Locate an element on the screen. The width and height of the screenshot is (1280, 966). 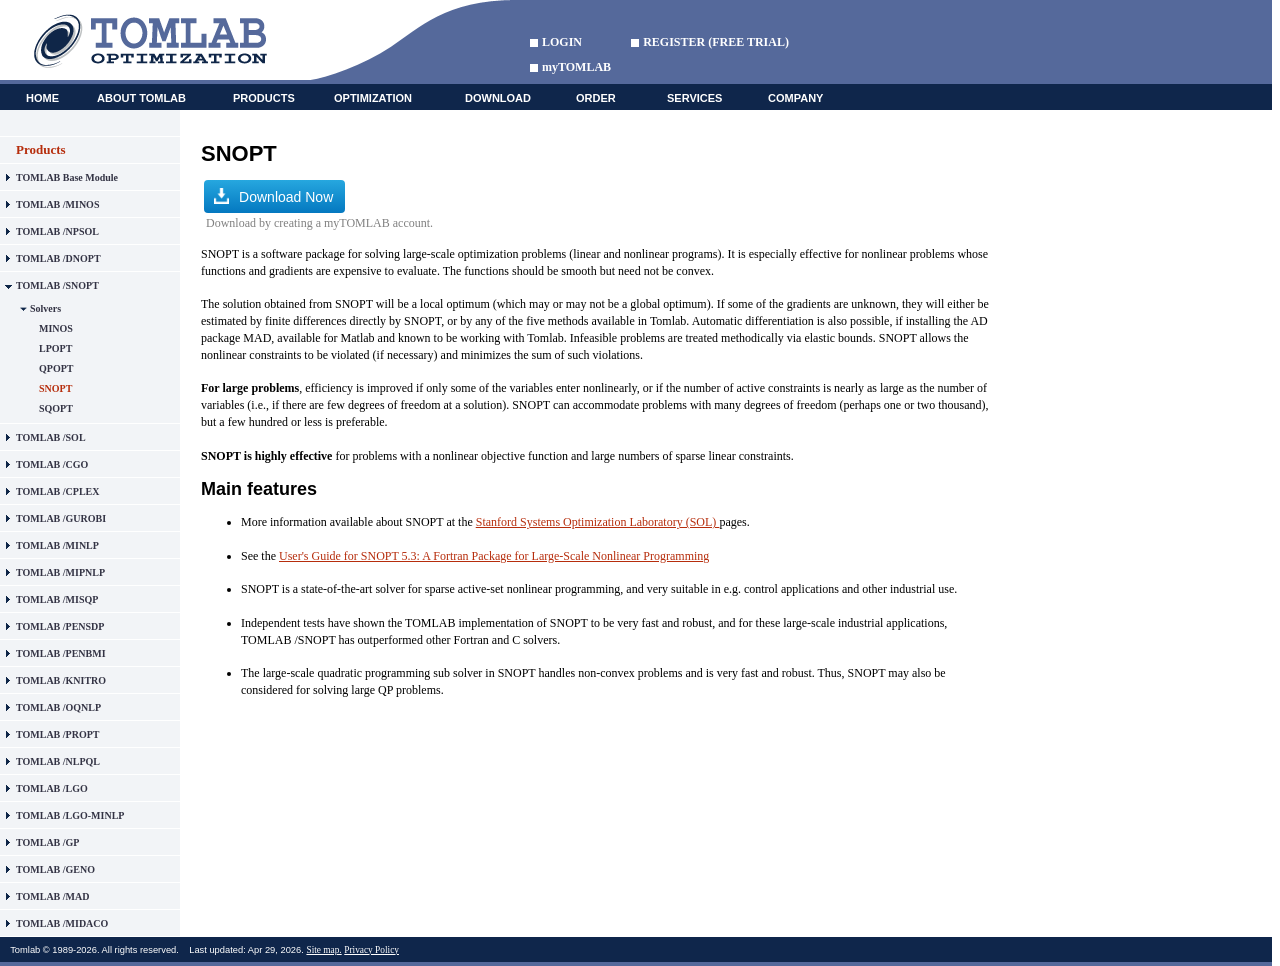
TOMLAB /OQNLP is located at coordinates (58, 707).